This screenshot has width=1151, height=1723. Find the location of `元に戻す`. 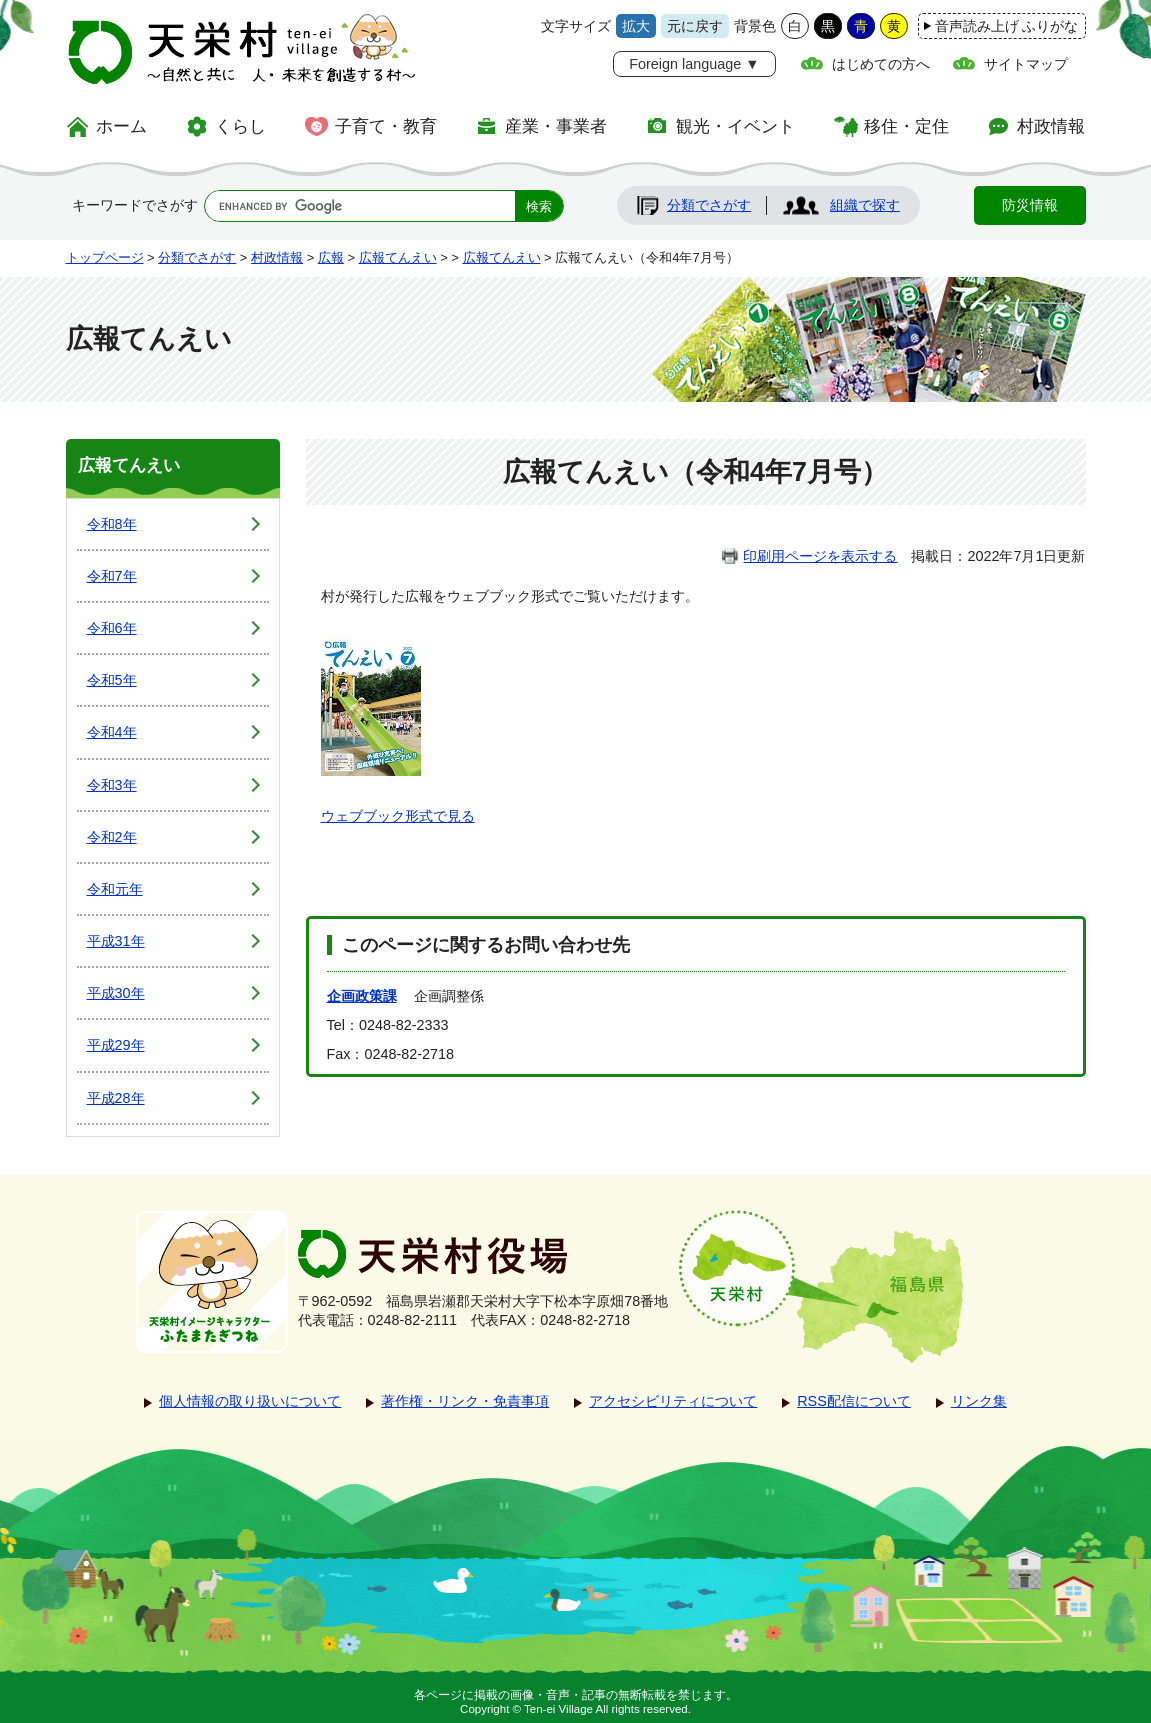

元に戻す is located at coordinates (695, 26).